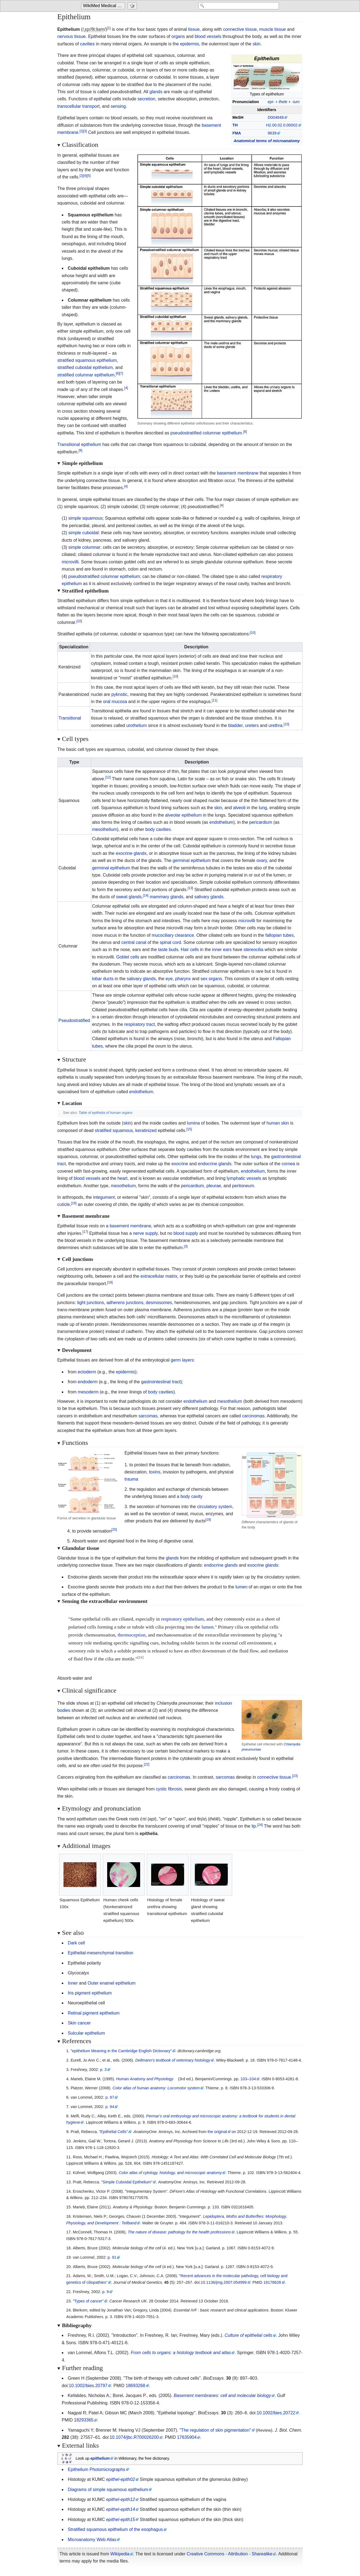 This screenshot has height=2576, width=360. What do you see at coordinates (105, 2292) in the screenshot?
I see `p. 9` at bounding box center [105, 2292].